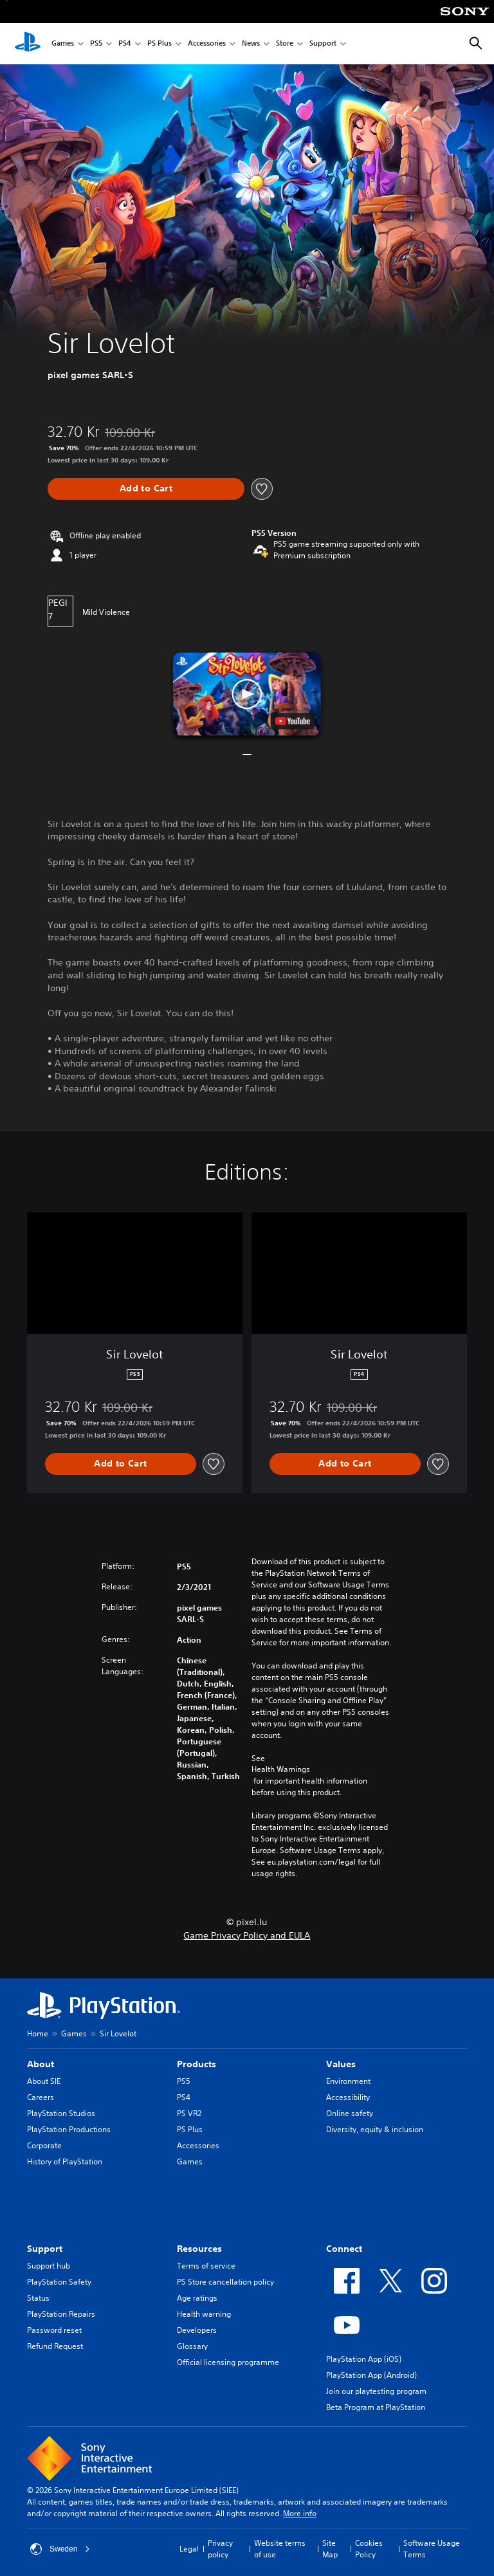  I want to click on History of PlayStation, so click(64, 2161).